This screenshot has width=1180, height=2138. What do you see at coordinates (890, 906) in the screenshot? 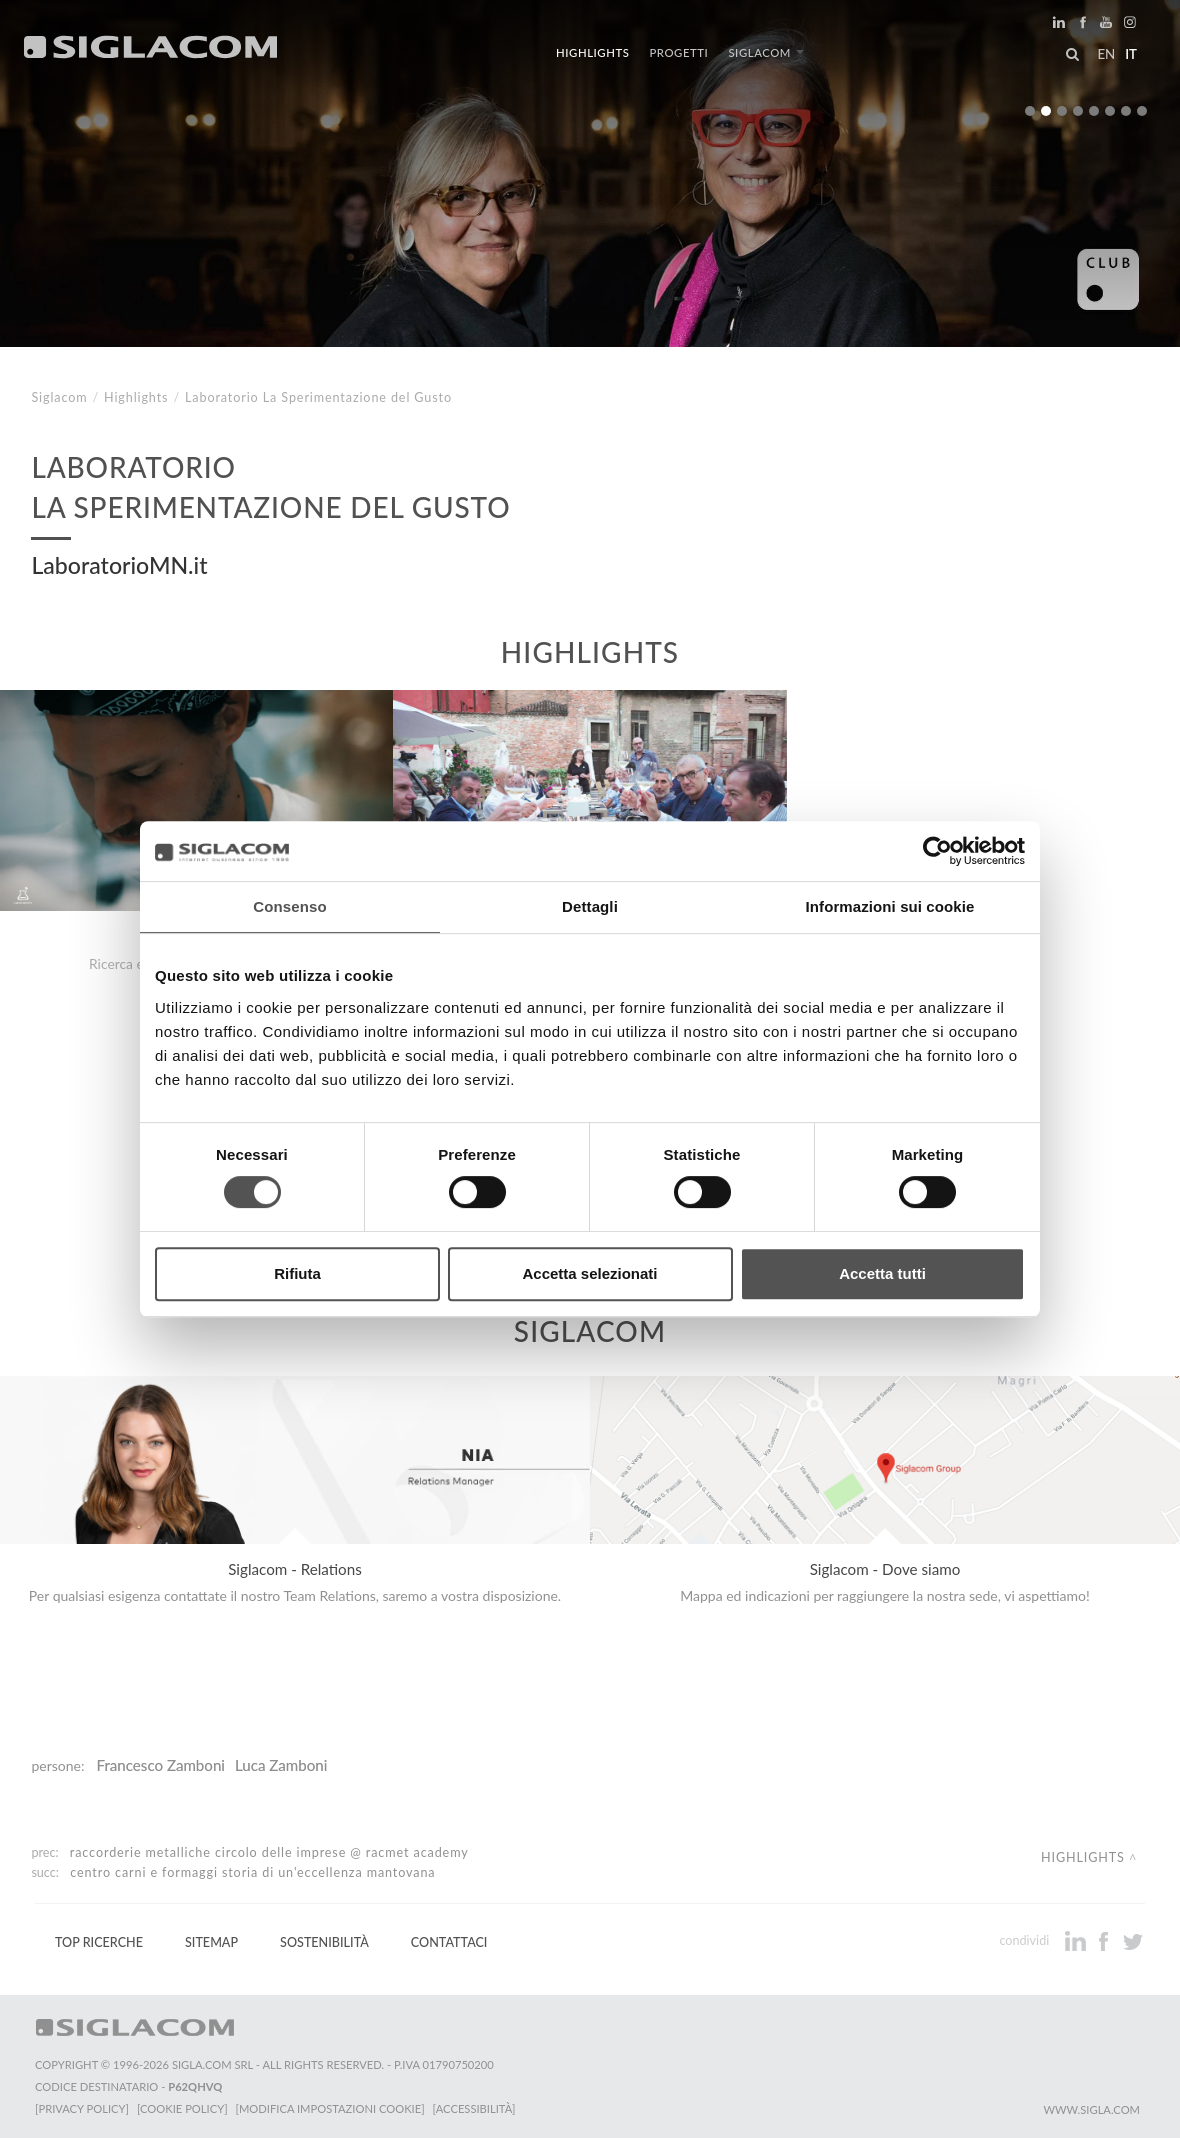
I see `Informazioni sui cookie [tab]` at bounding box center [890, 906].